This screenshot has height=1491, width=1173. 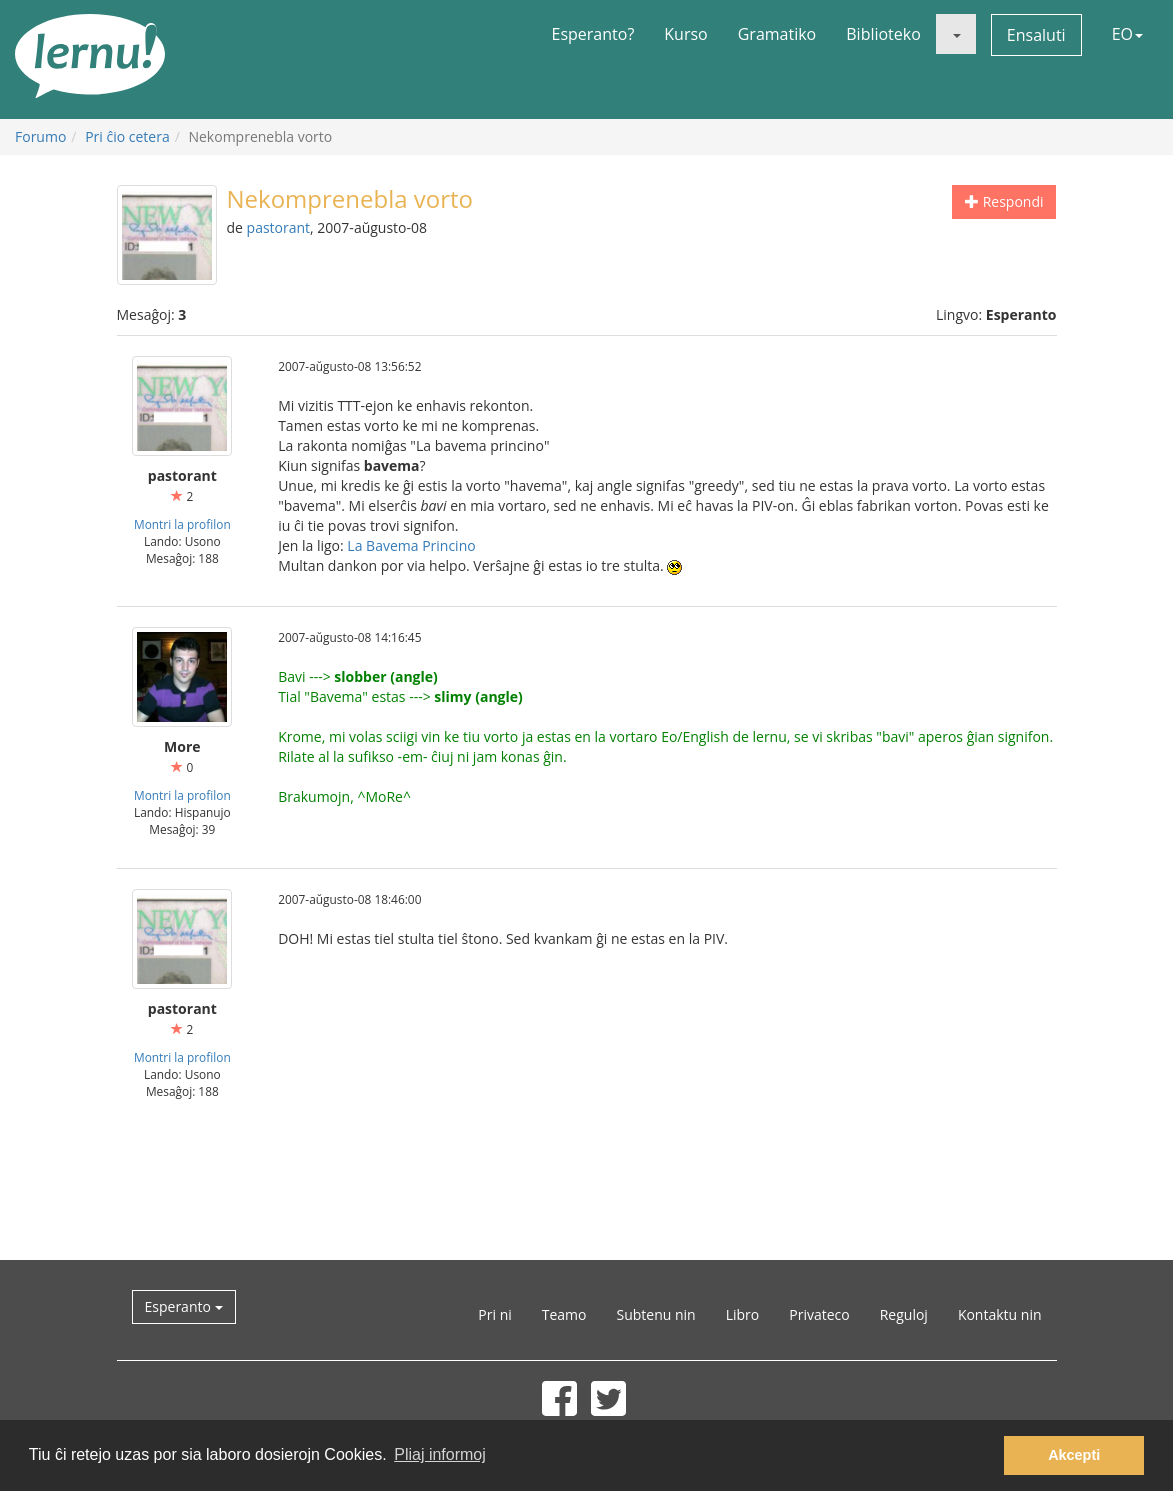 What do you see at coordinates (494, 1314) in the screenshot?
I see `Pri ni` at bounding box center [494, 1314].